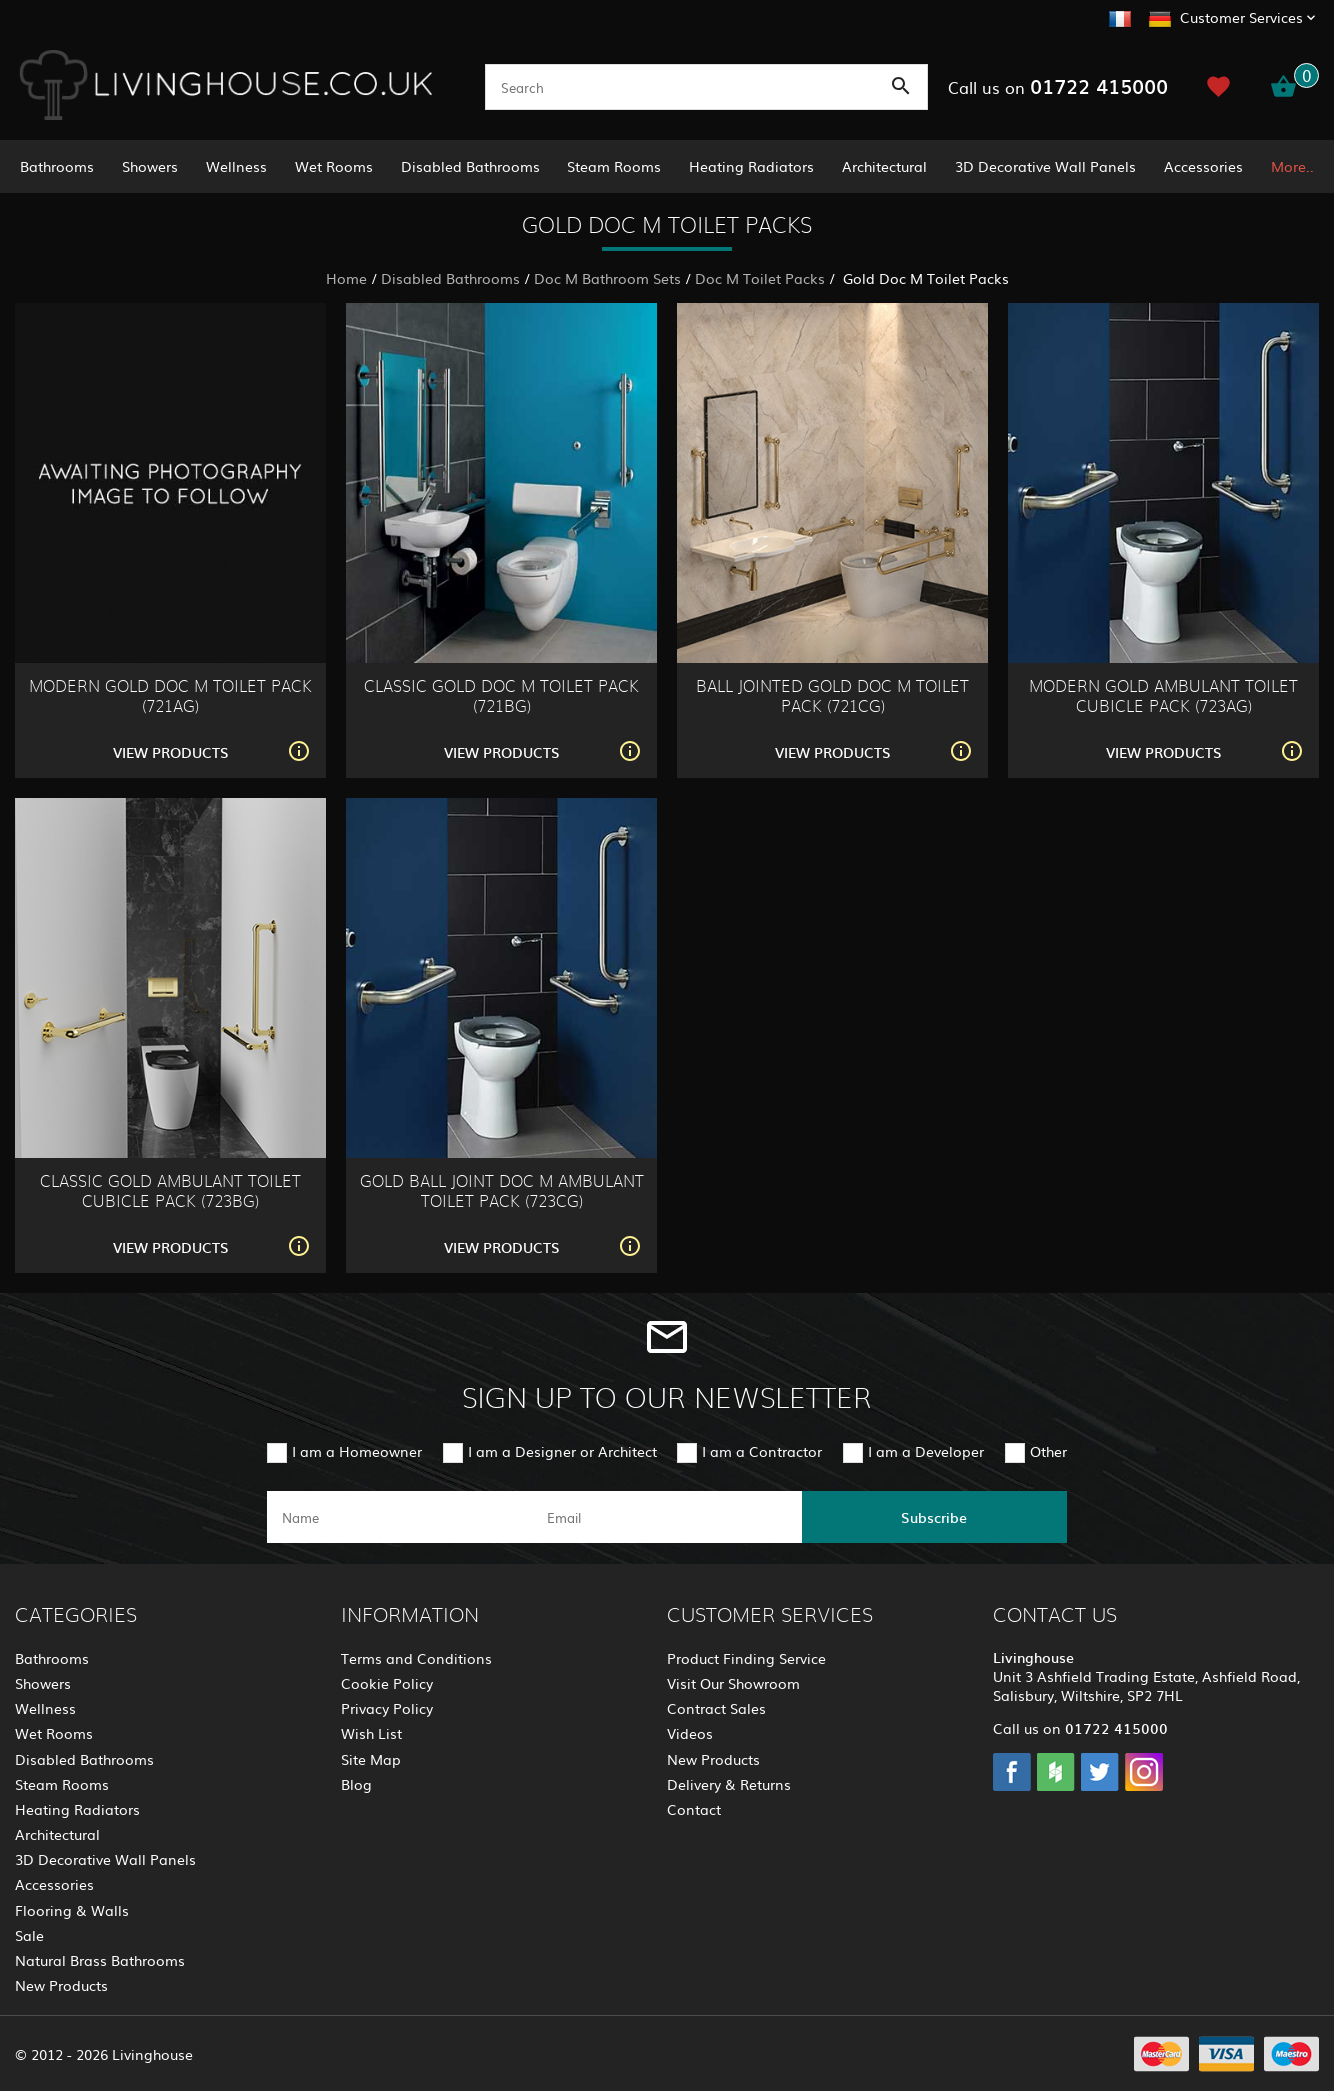  What do you see at coordinates (751, 166) in the screenshot?
I see `Heating Radiators` at bounding box center [751, 166].